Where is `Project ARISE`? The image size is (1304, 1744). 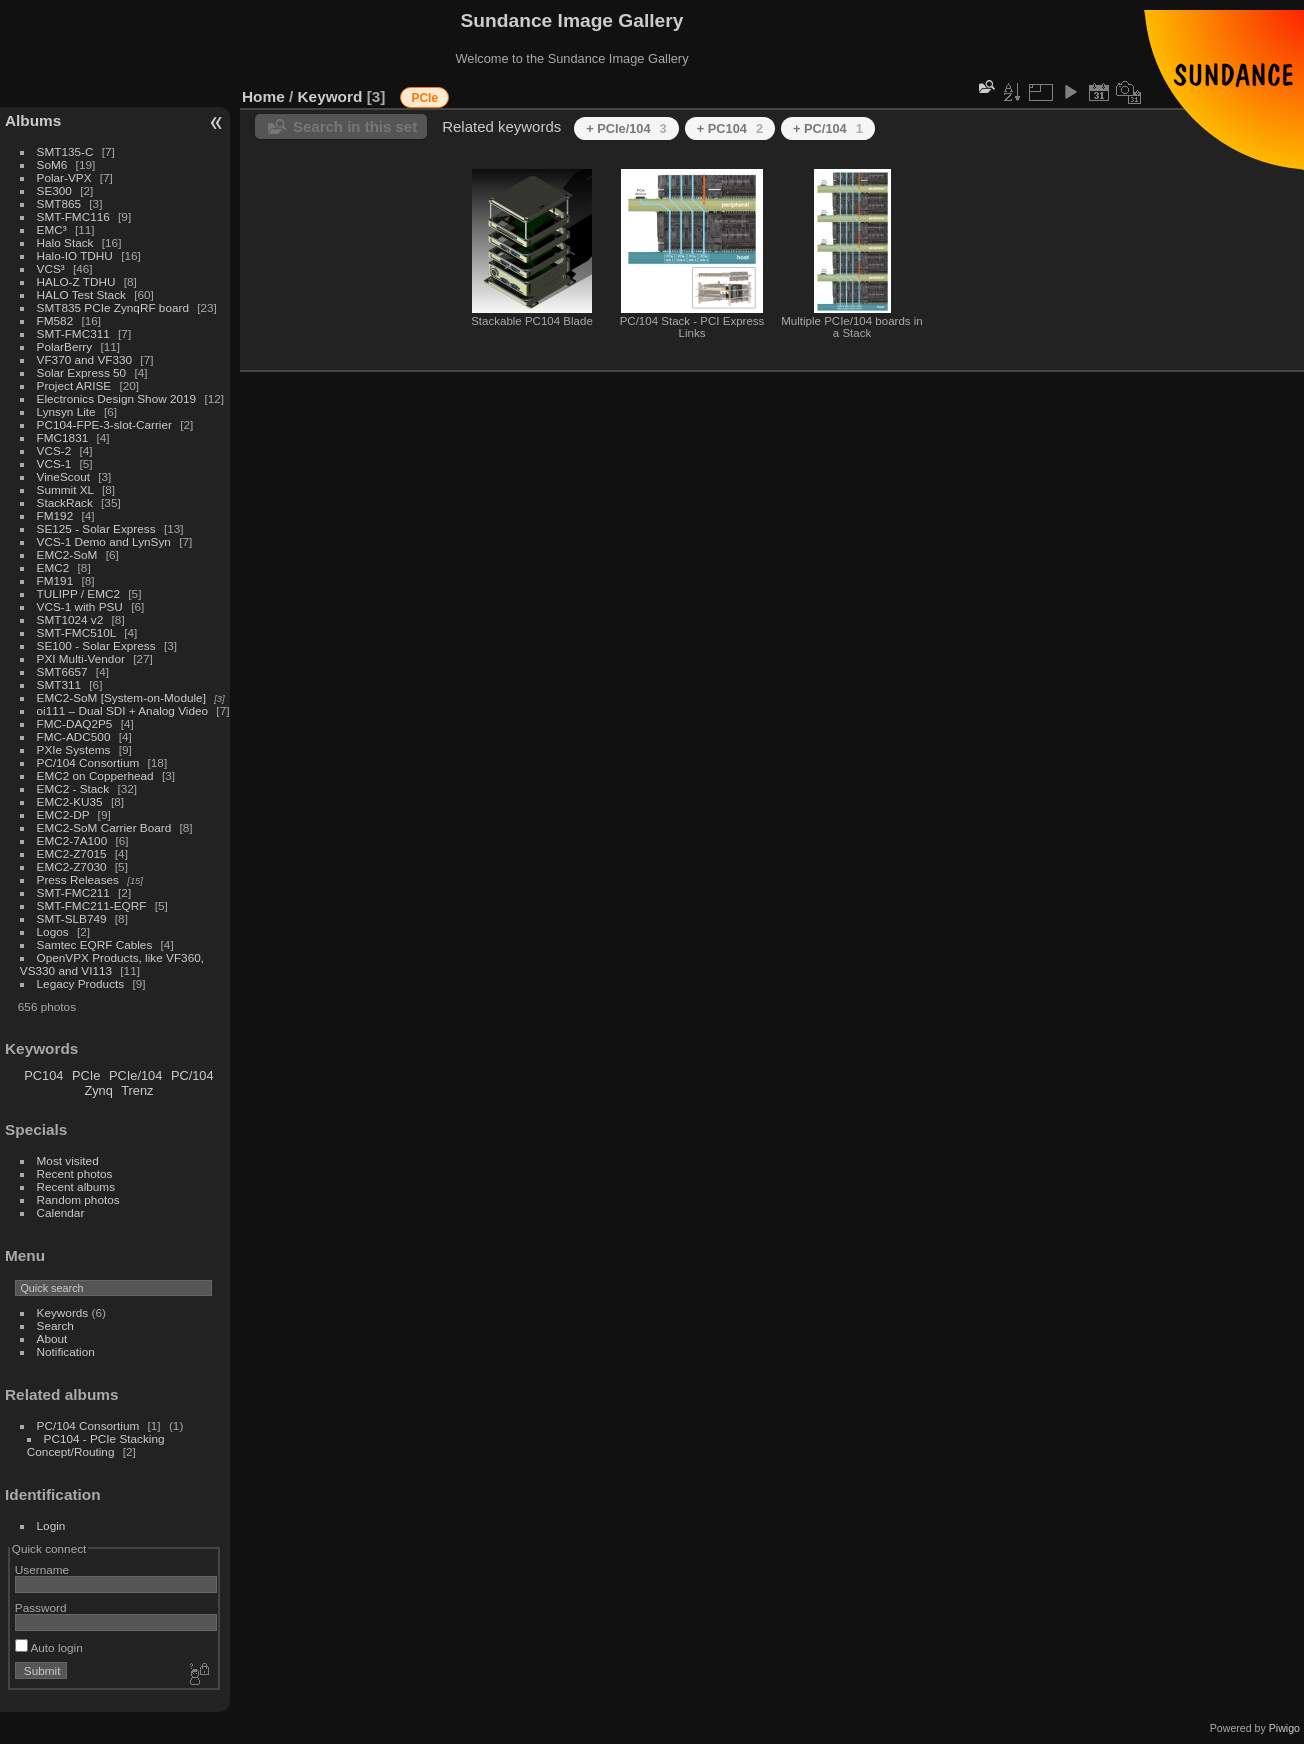 Project ARISE is located at coordinates (74, 385).